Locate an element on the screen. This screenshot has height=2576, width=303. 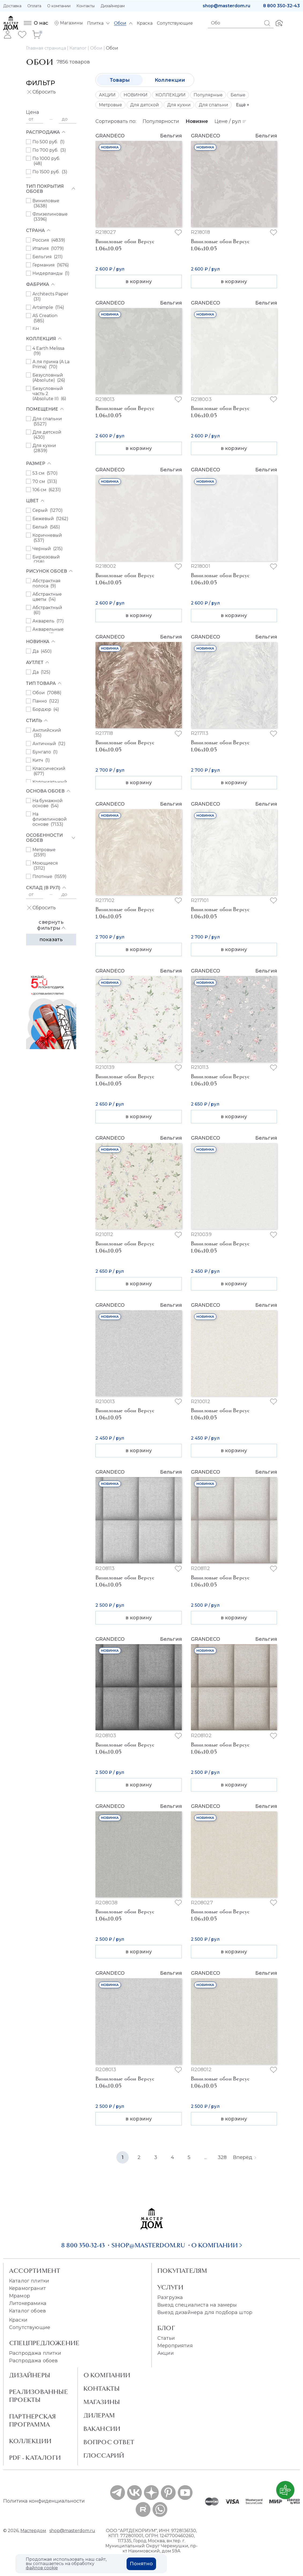
Краски is located at coordinates (18, 2320).